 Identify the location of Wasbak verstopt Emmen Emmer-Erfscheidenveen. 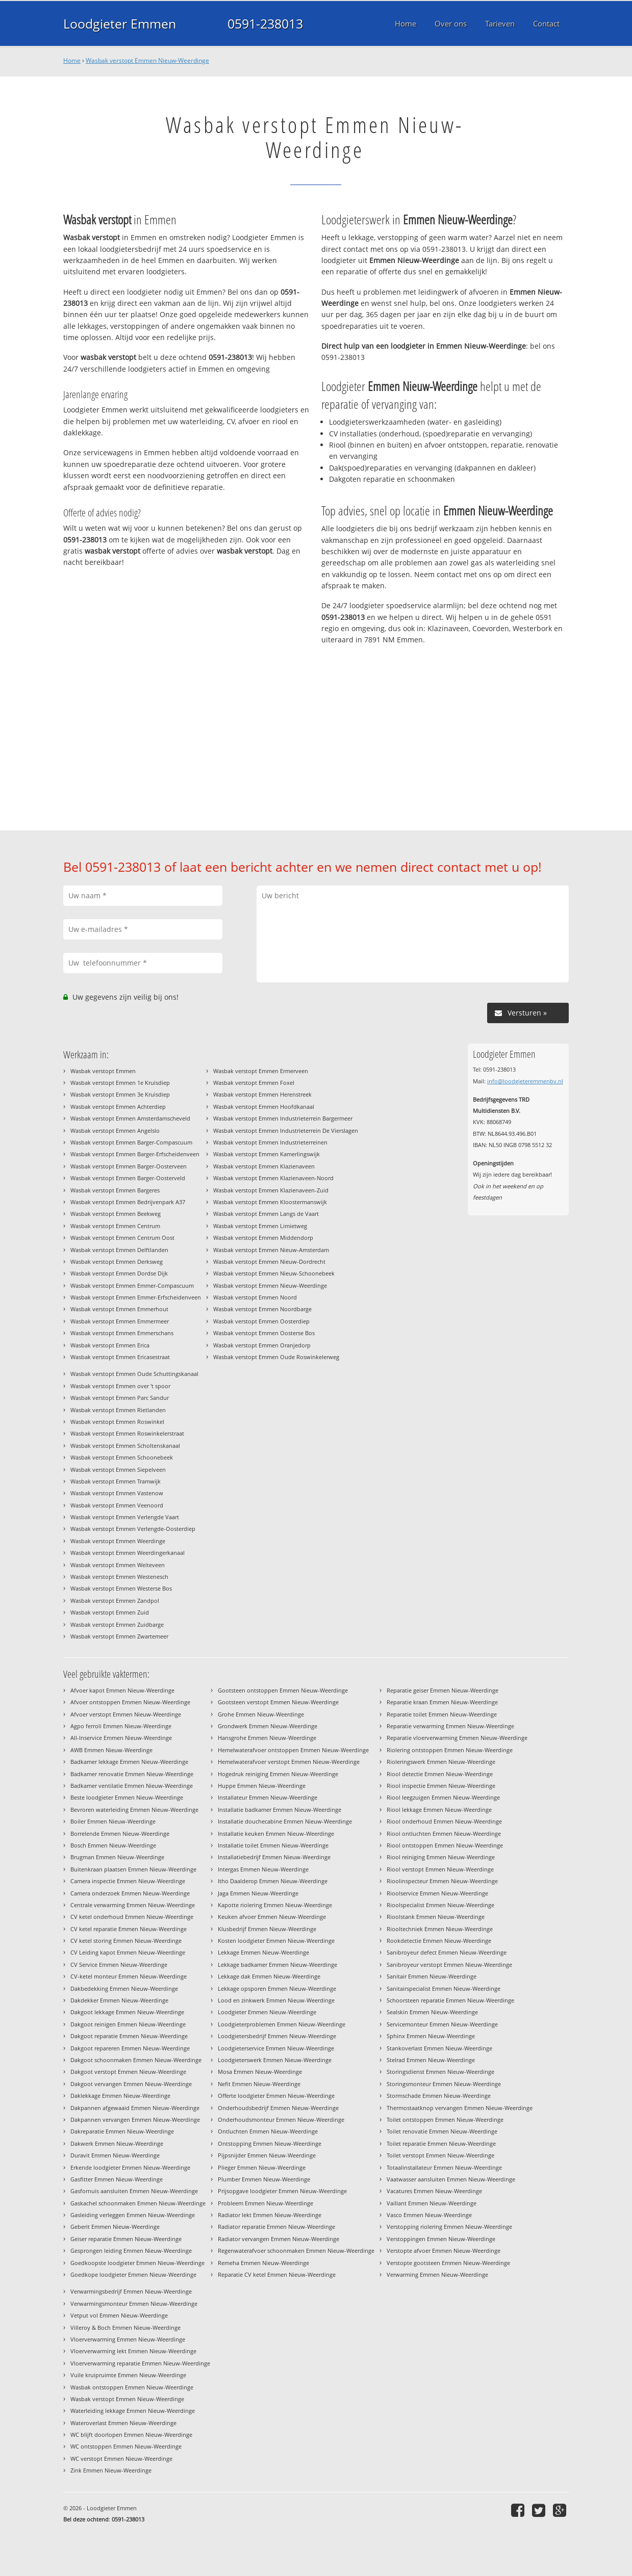
(135, 1297).